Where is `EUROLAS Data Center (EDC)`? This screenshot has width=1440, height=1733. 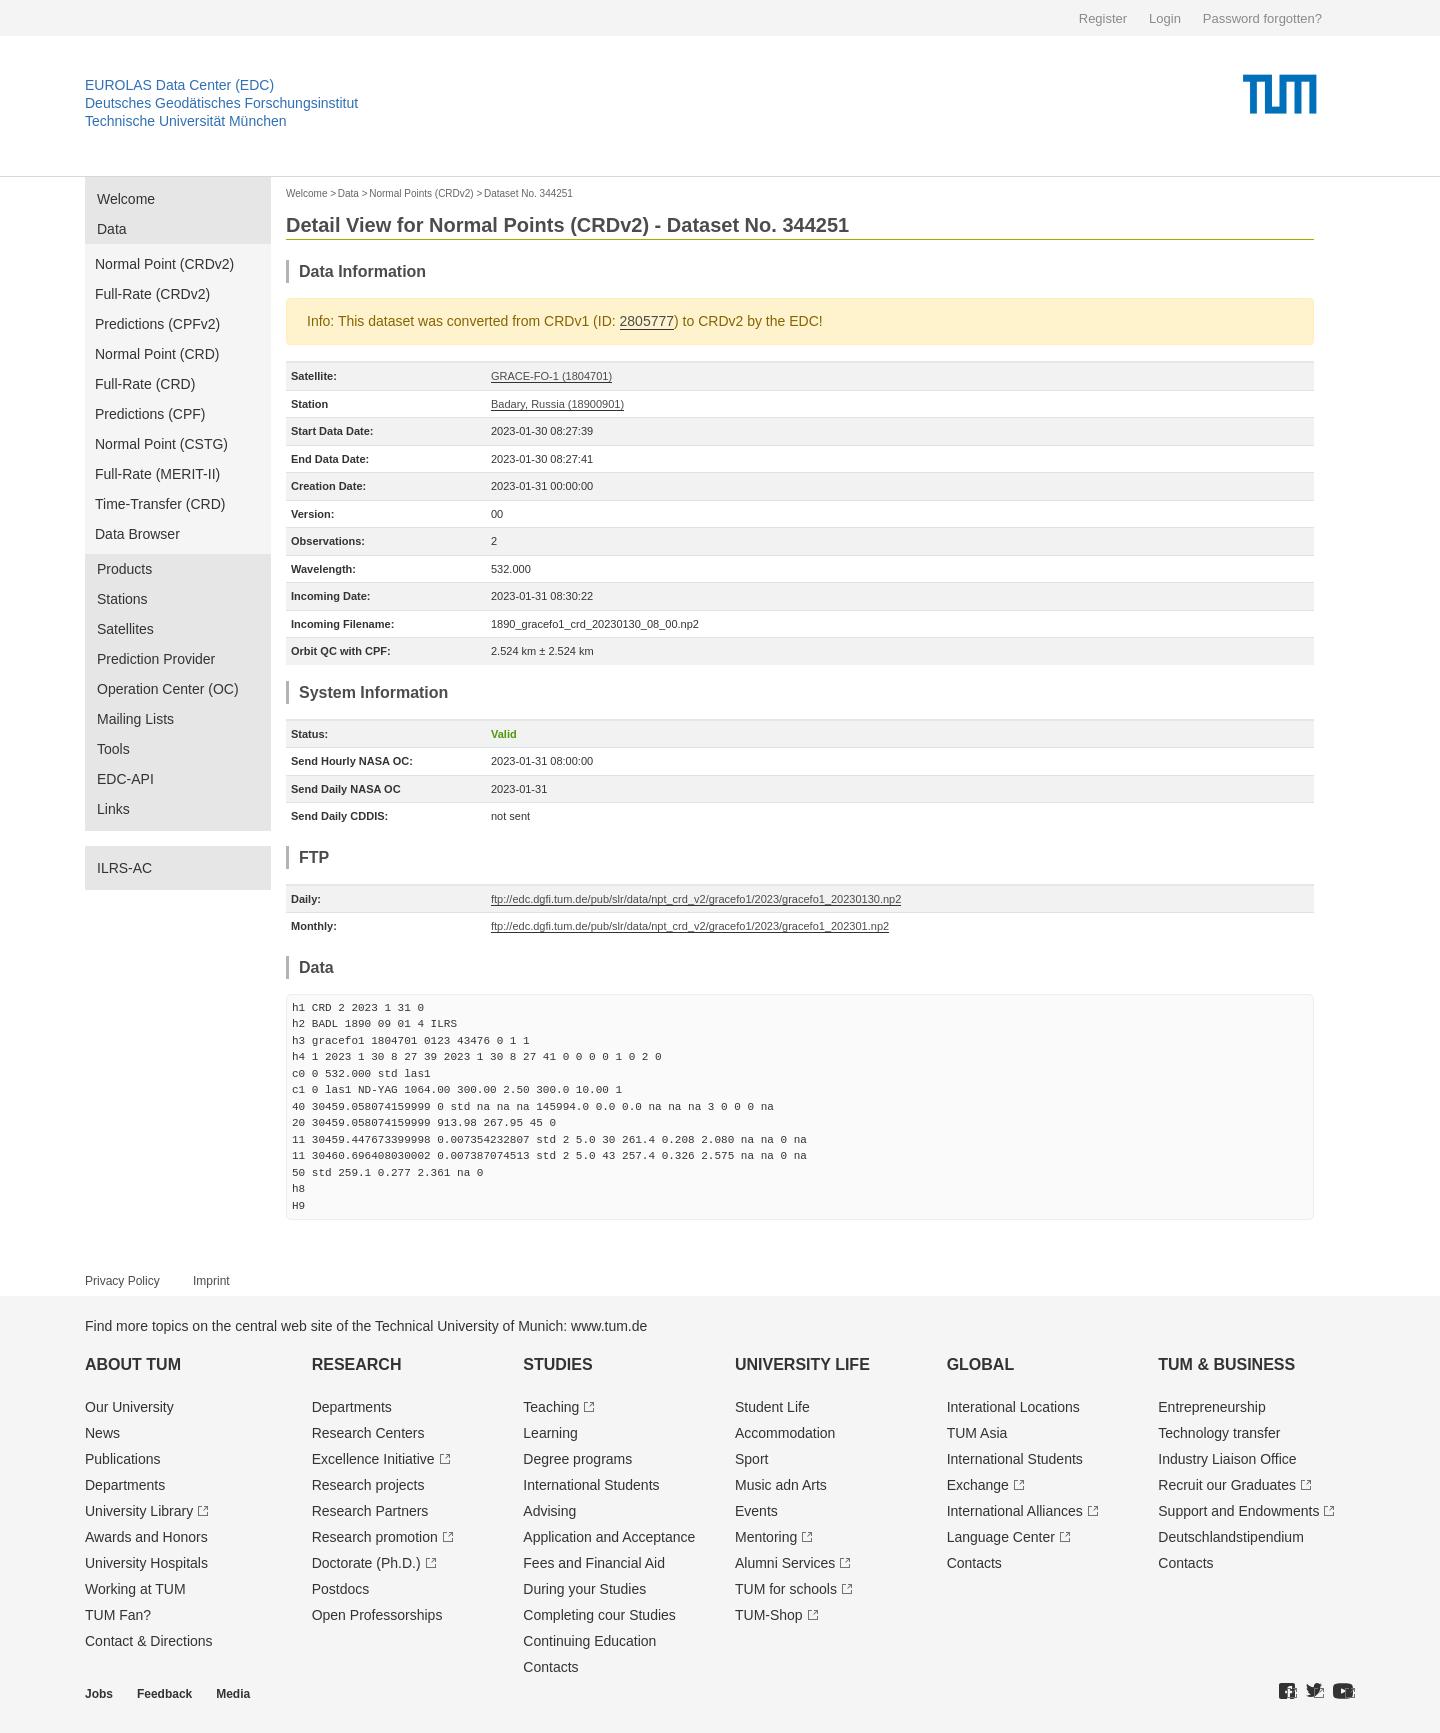 EUROLAS Data Center (EDC) is located at coordinates (179, 85).